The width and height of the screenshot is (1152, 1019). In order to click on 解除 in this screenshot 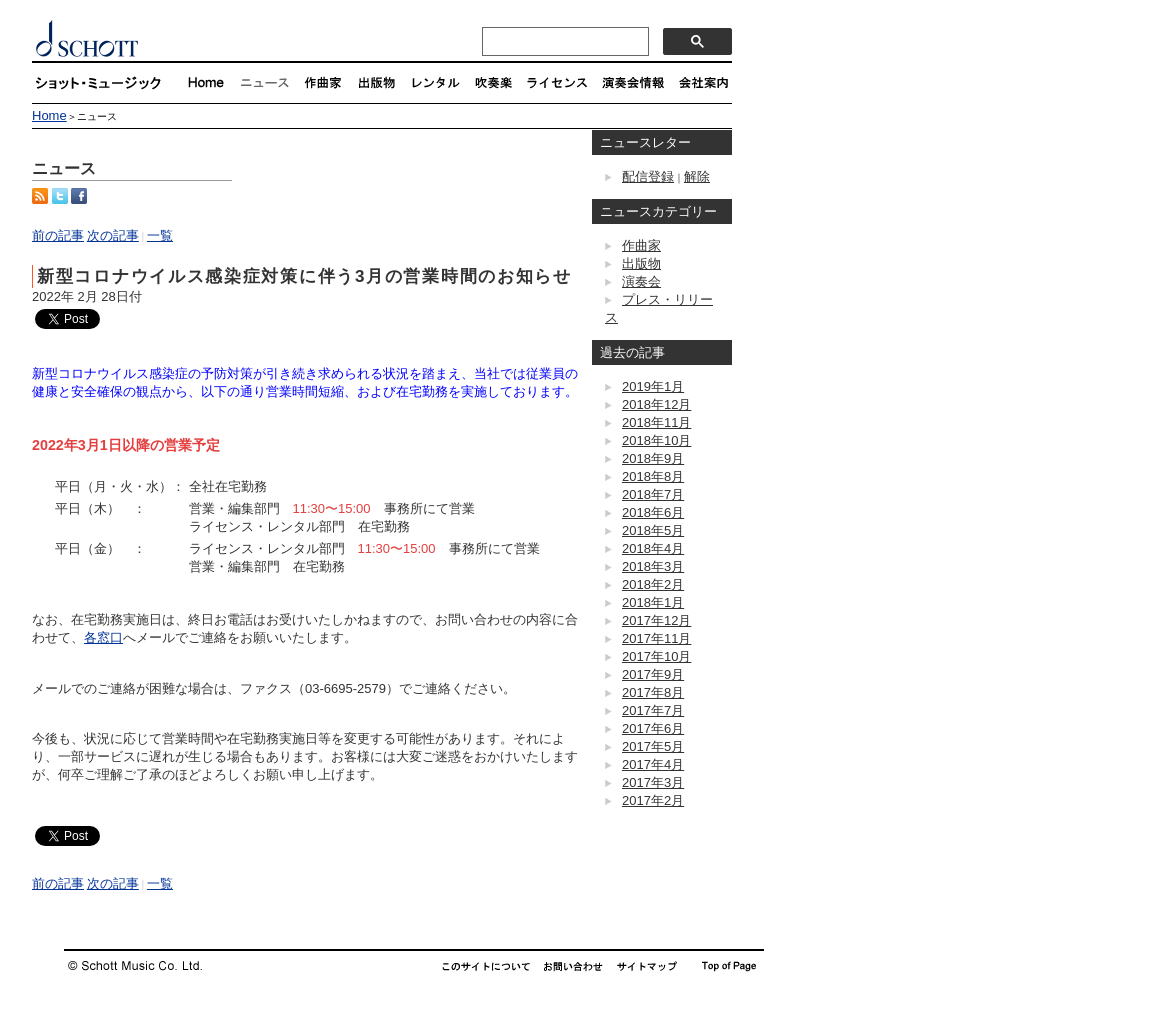, I will do `click(697, 176)`.